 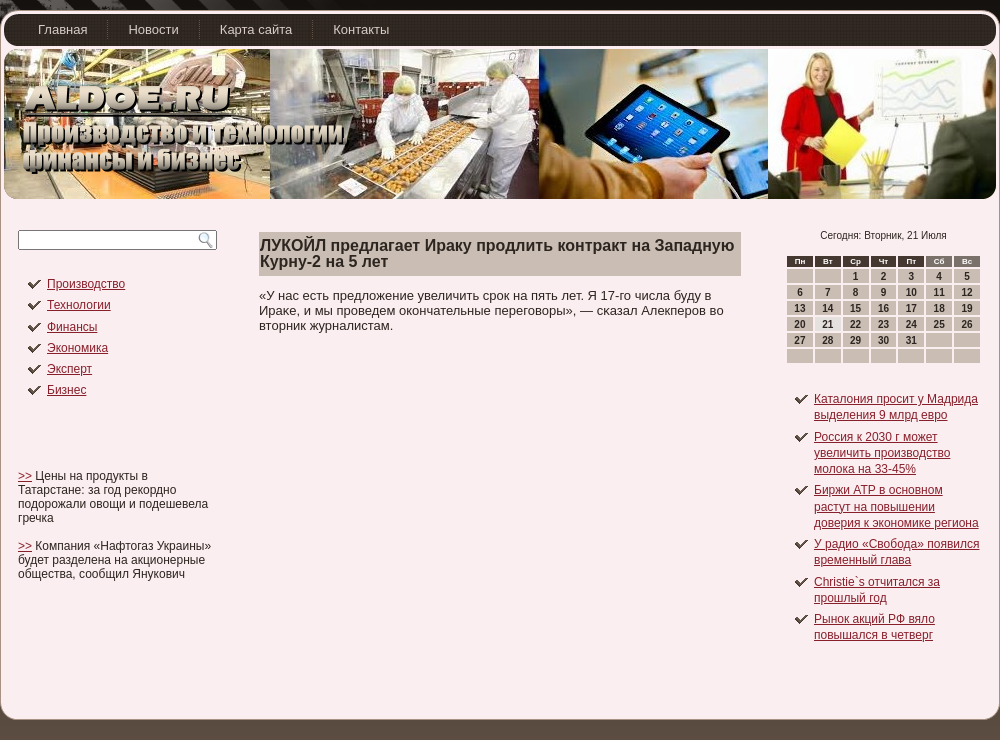 What do you see at coordinates (799, 324) in the screenshot?
I see `20` at bounding box center [799, 324].